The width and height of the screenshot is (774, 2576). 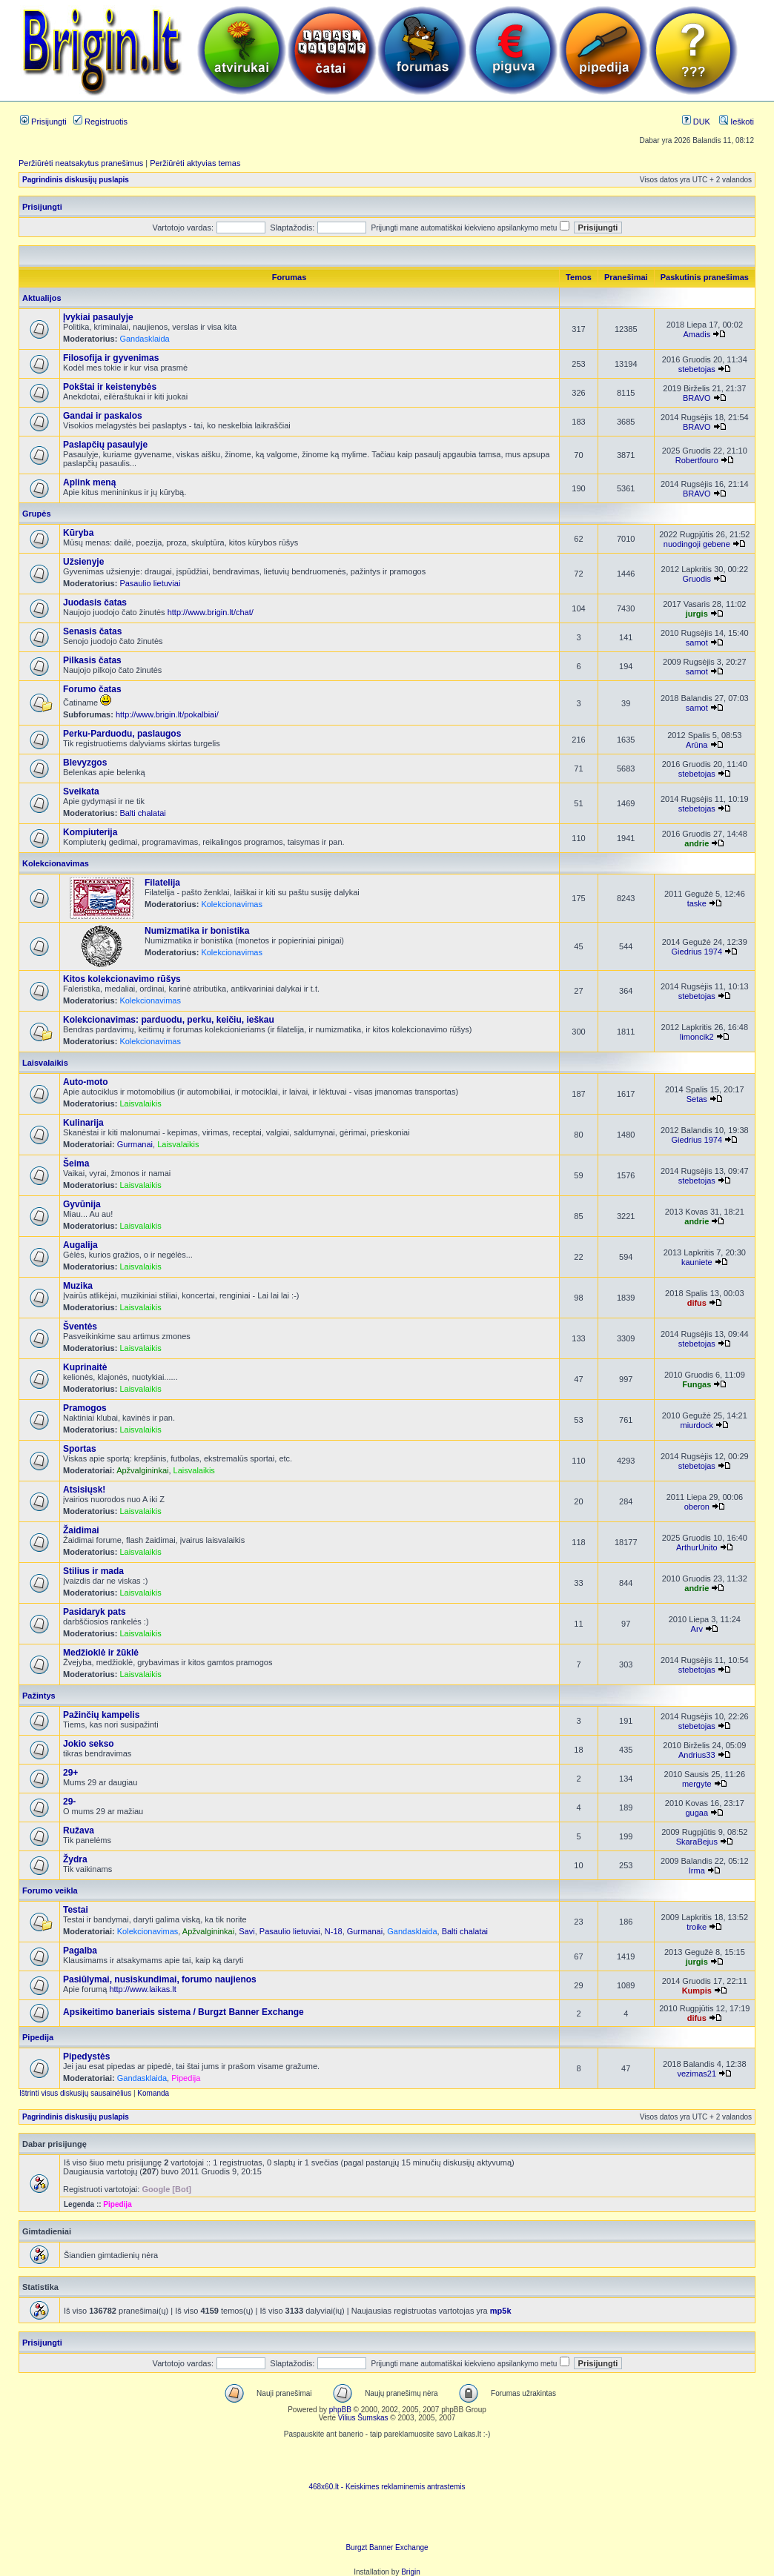 What do you see at coordinates (75, 1859) in the screenshot?
I see `Žydra` at bounding box center [75, 1859].